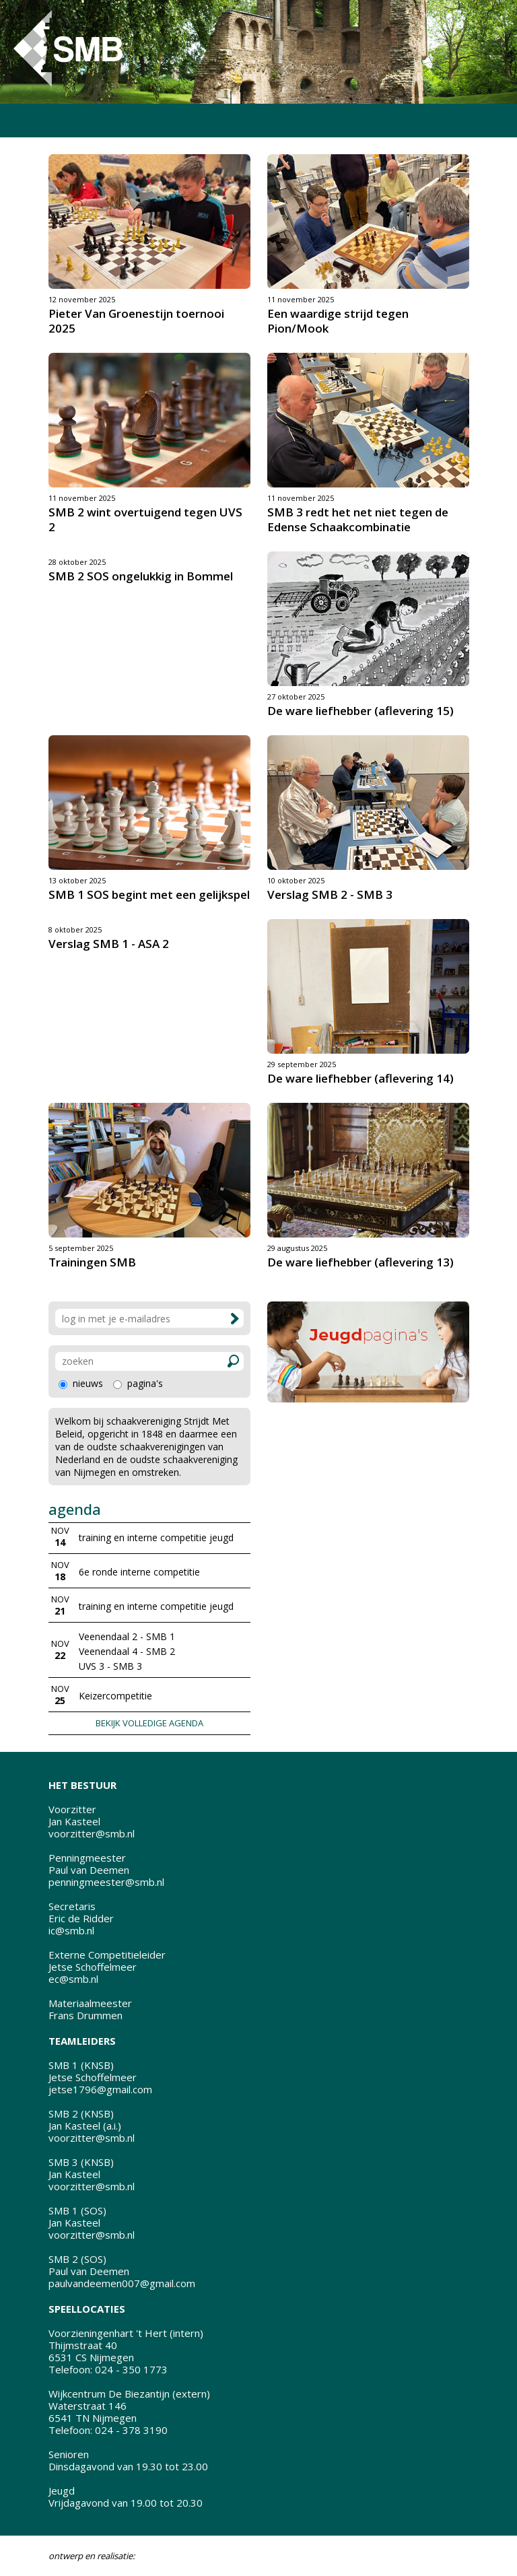 This screenshot has height=2576, width=517. Describe the element at coordinates (108, 943) in the screenshot. I see `Verslag SMB 1 - ASA 2` at that location.